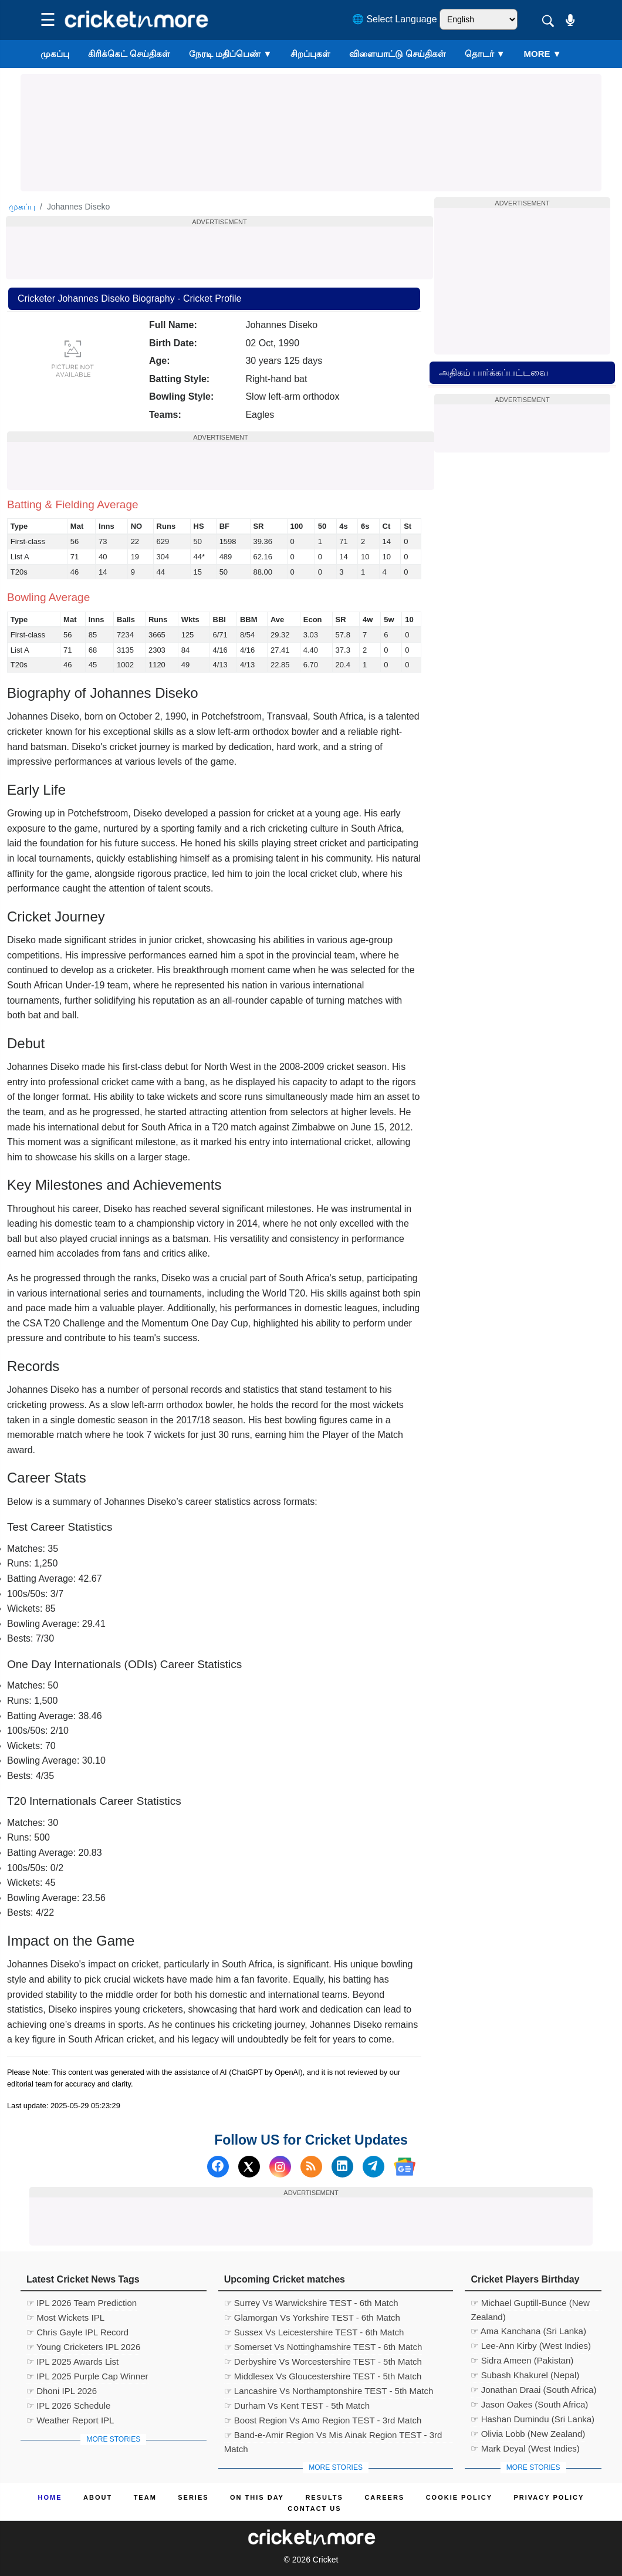 Image resolution: width=622 pixels, height=2576 pixels. Describe the element at coordinates (311, 2303) in the screenshot. I see `☞ Surrey Vs Warwickshire TEST - 6th Match` at that location.